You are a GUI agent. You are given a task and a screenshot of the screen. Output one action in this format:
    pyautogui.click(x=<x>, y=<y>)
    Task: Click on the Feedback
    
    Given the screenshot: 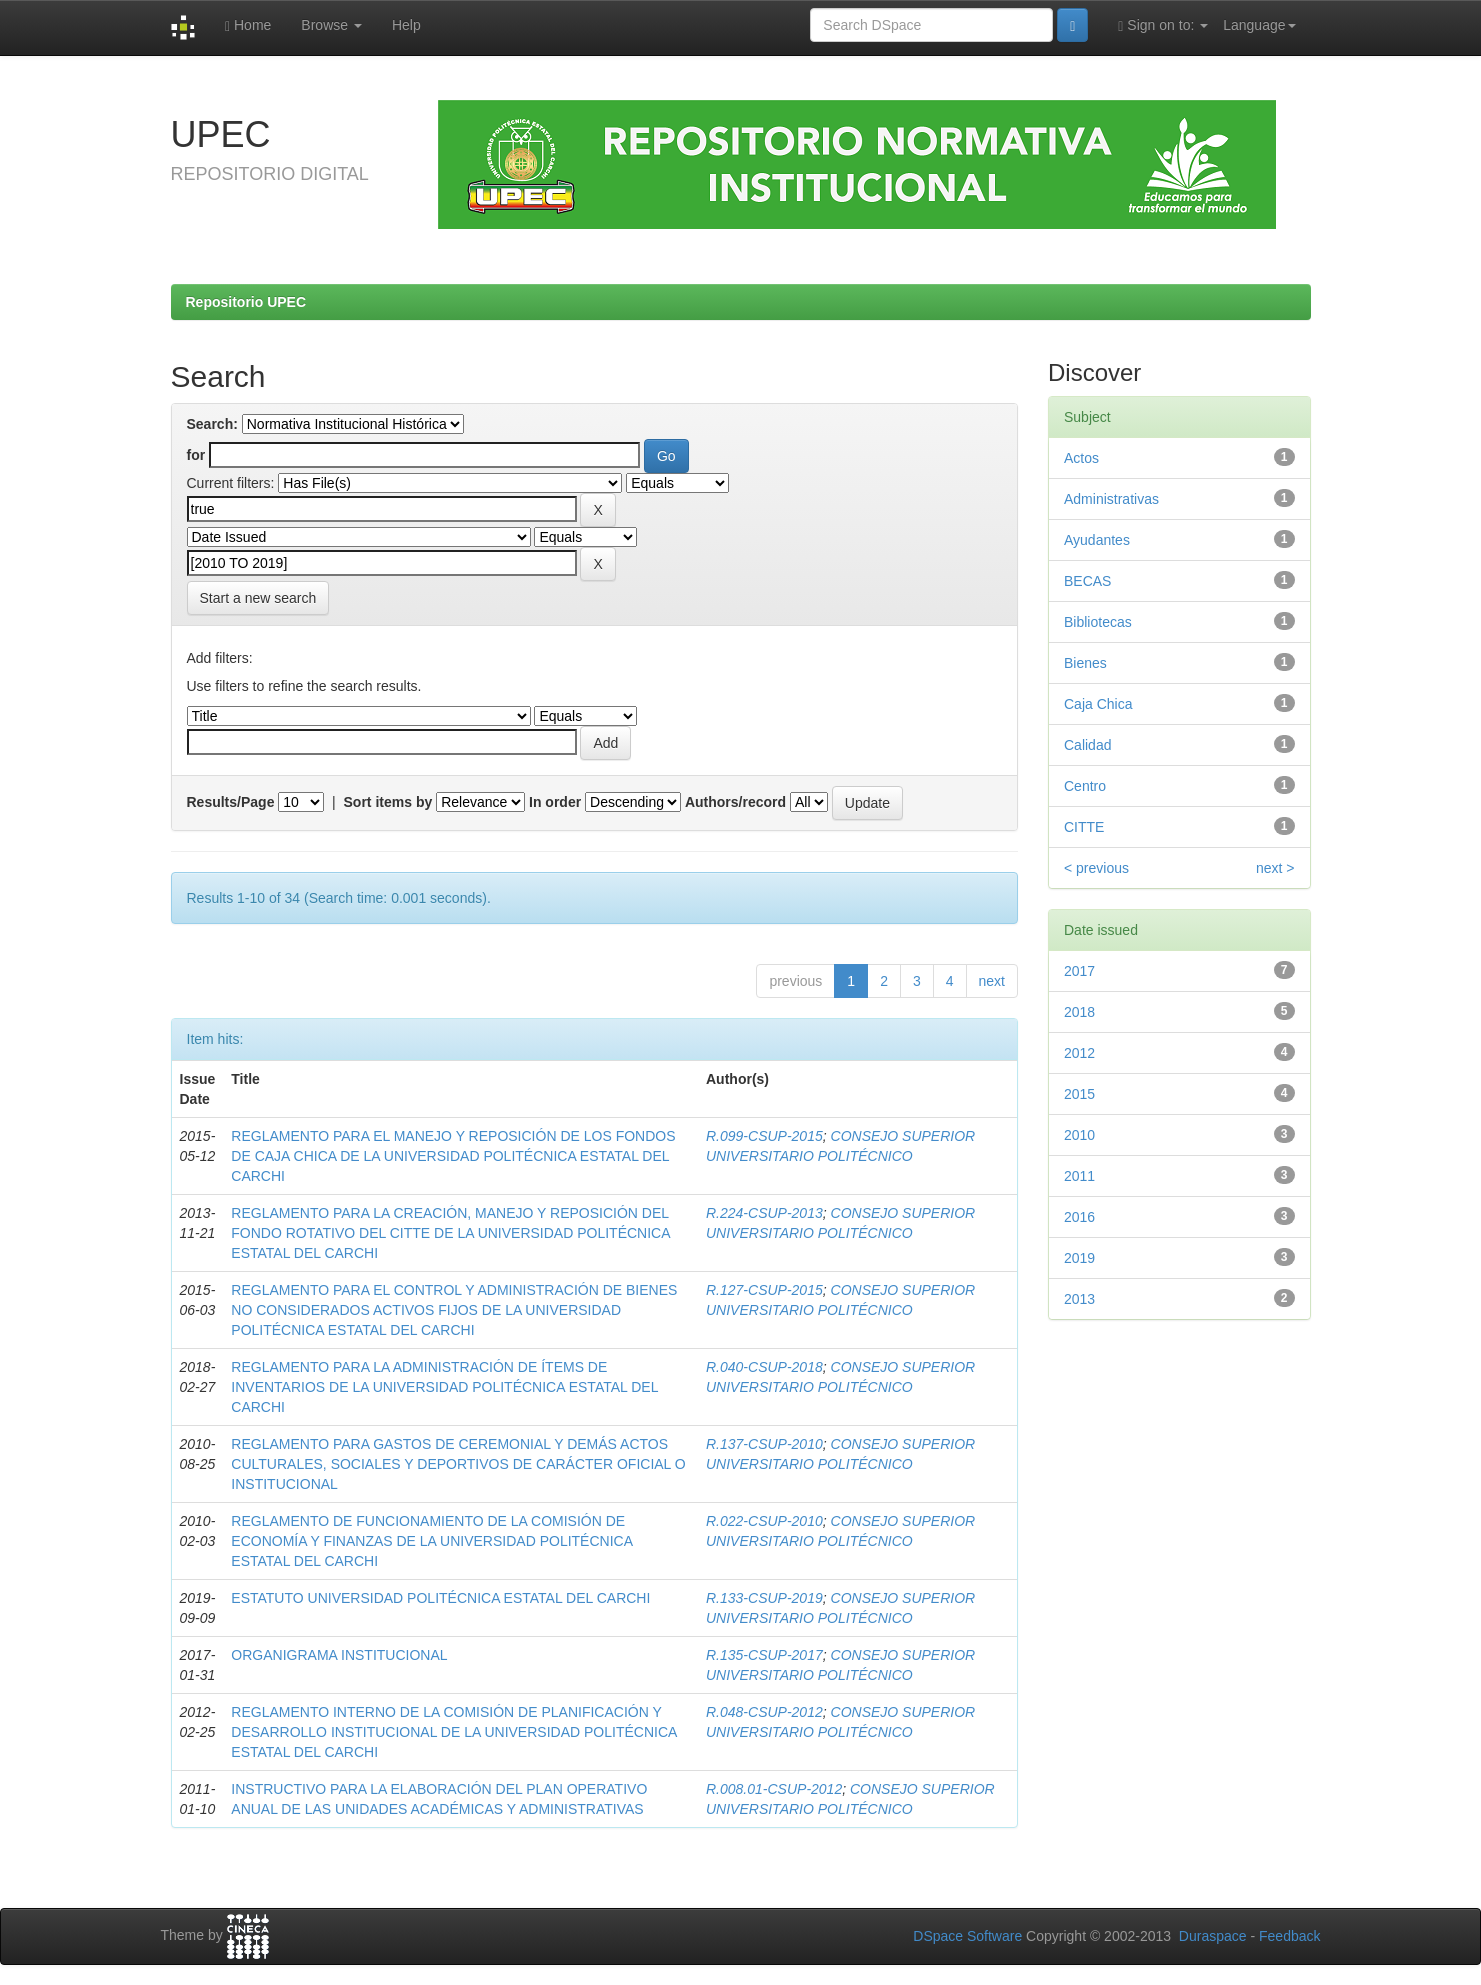 What is the action you would take?
    pyautogui.click(x=1289, y=1936)
    